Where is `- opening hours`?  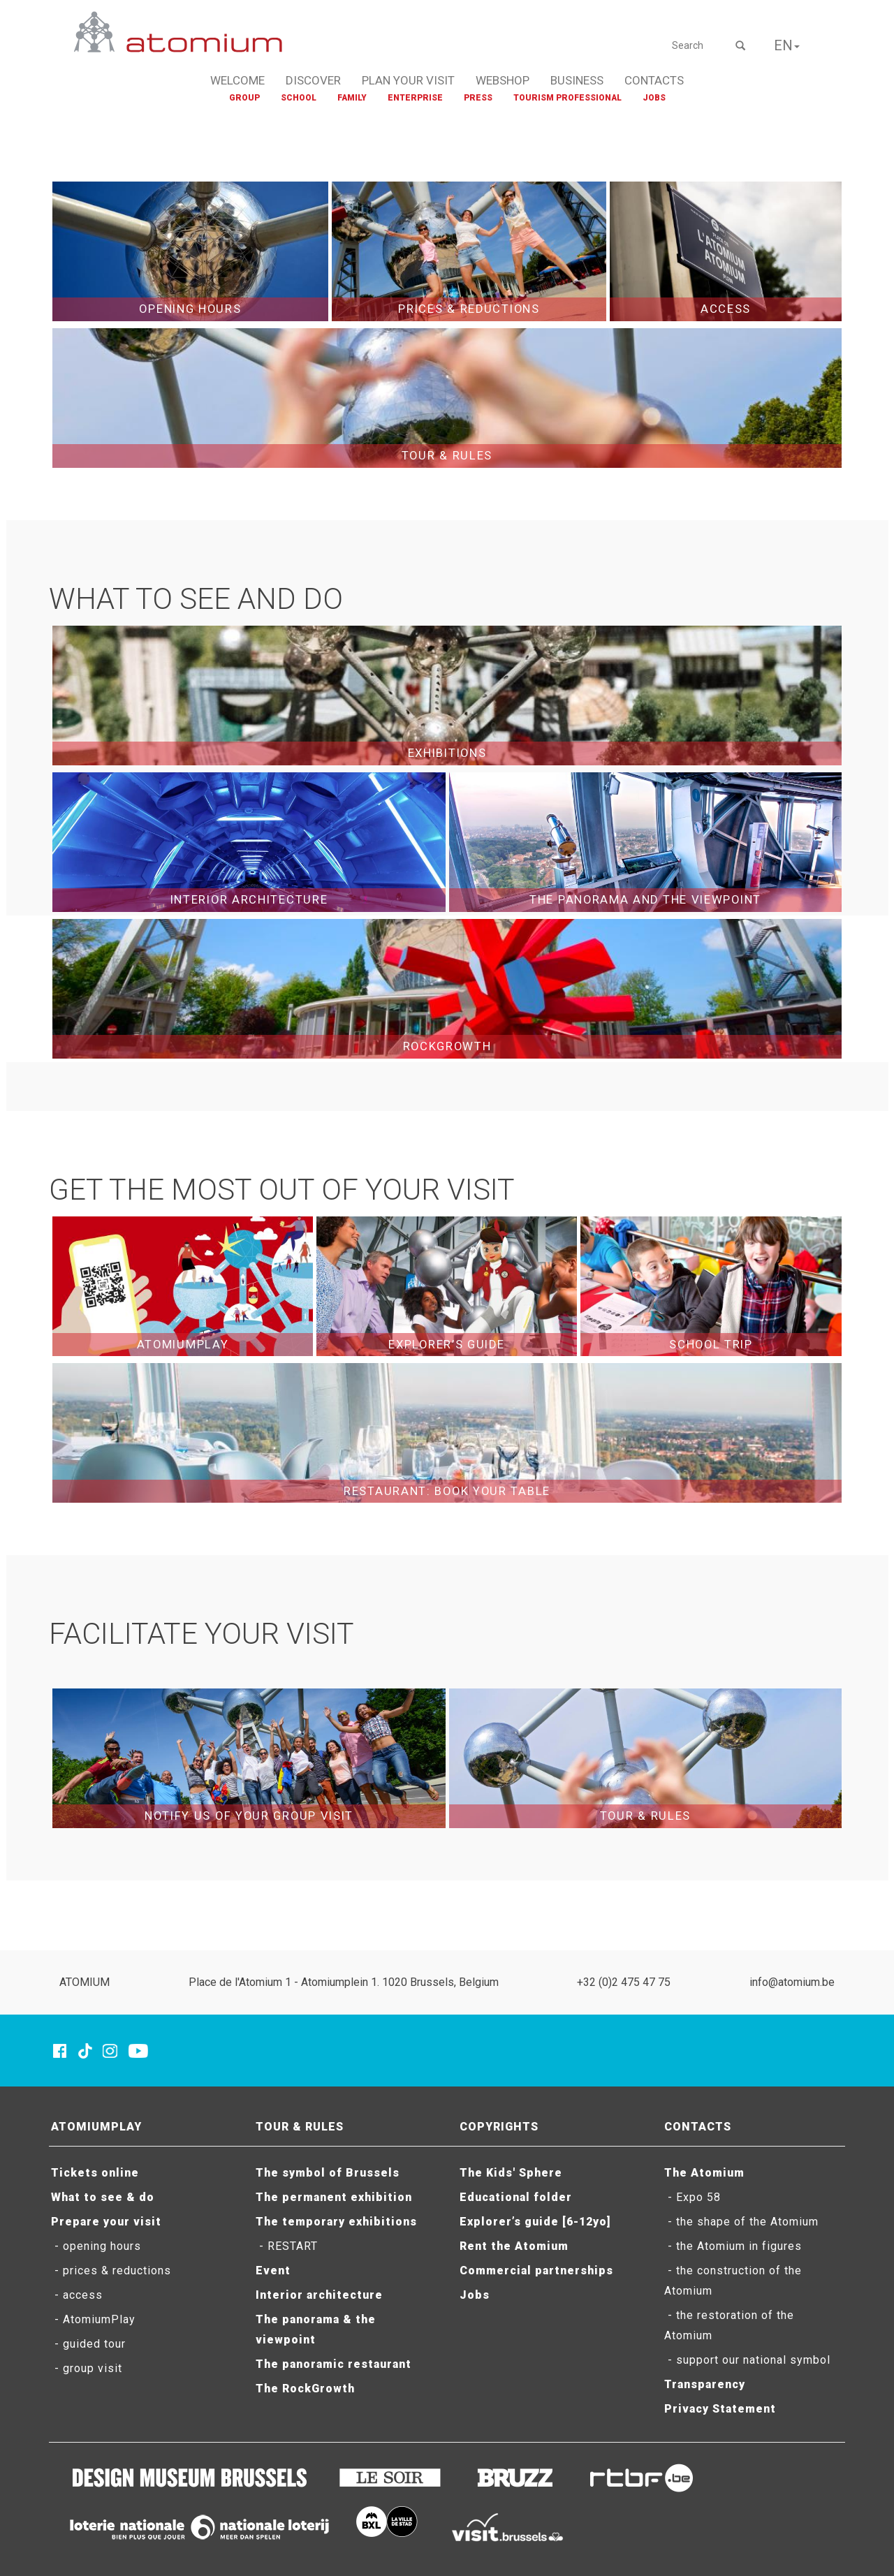
- opening hours is located at coordinates (96, 2246).